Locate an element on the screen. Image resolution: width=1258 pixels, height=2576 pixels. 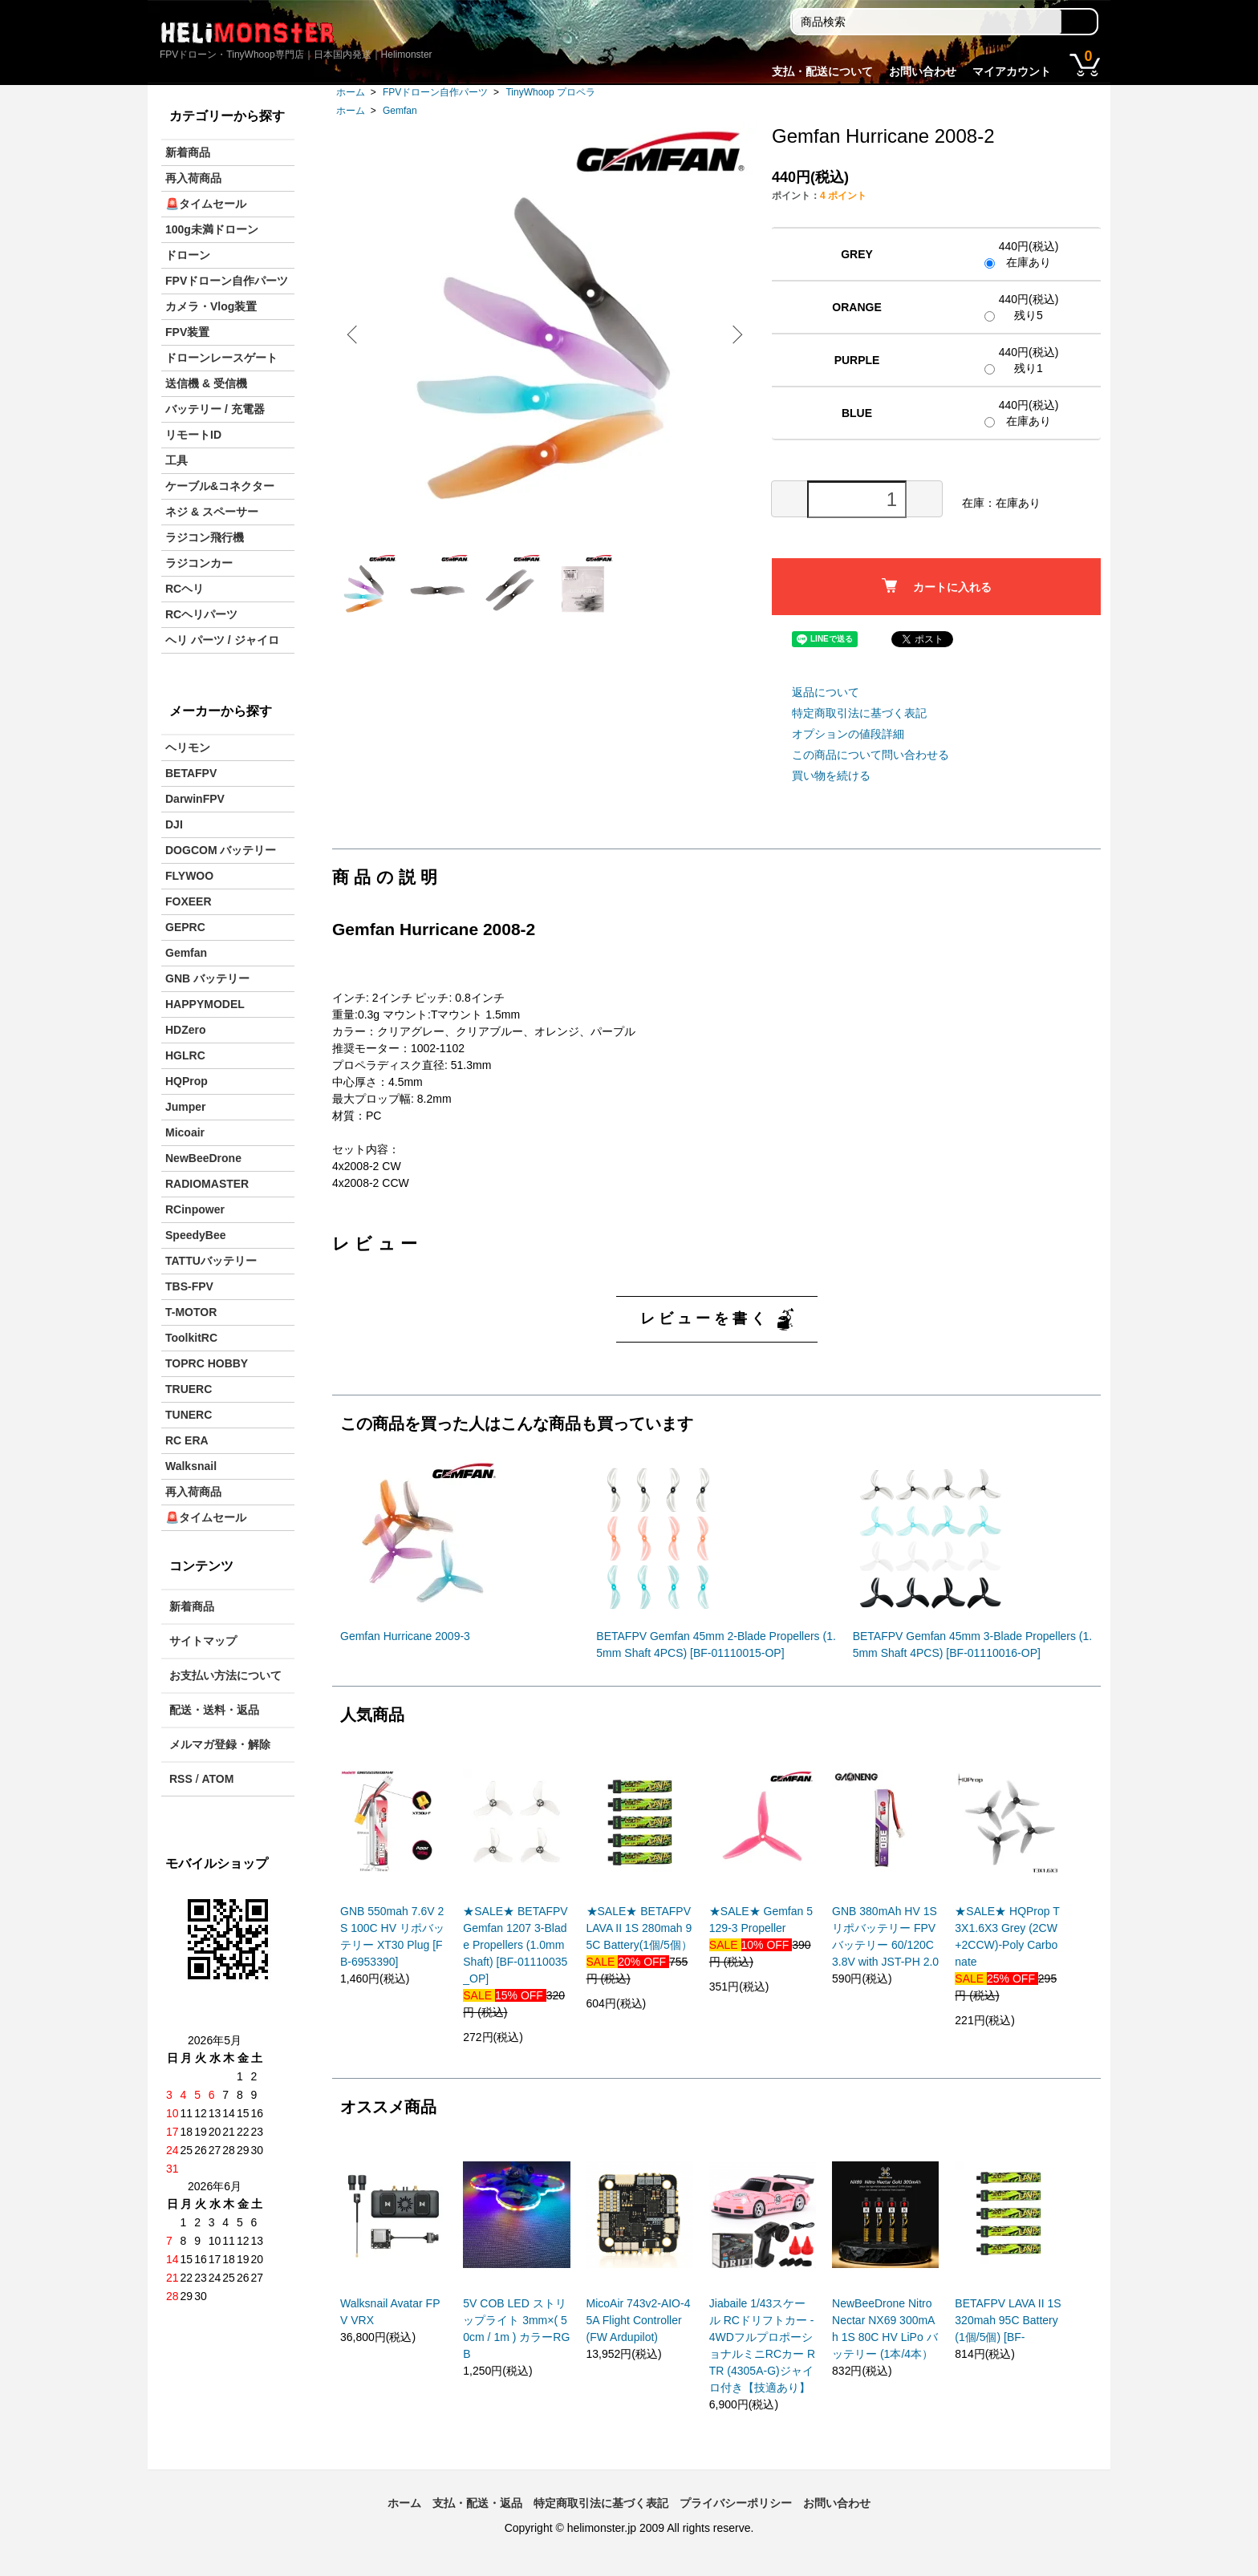
Walksnail is located at coordinates (191, 1466).